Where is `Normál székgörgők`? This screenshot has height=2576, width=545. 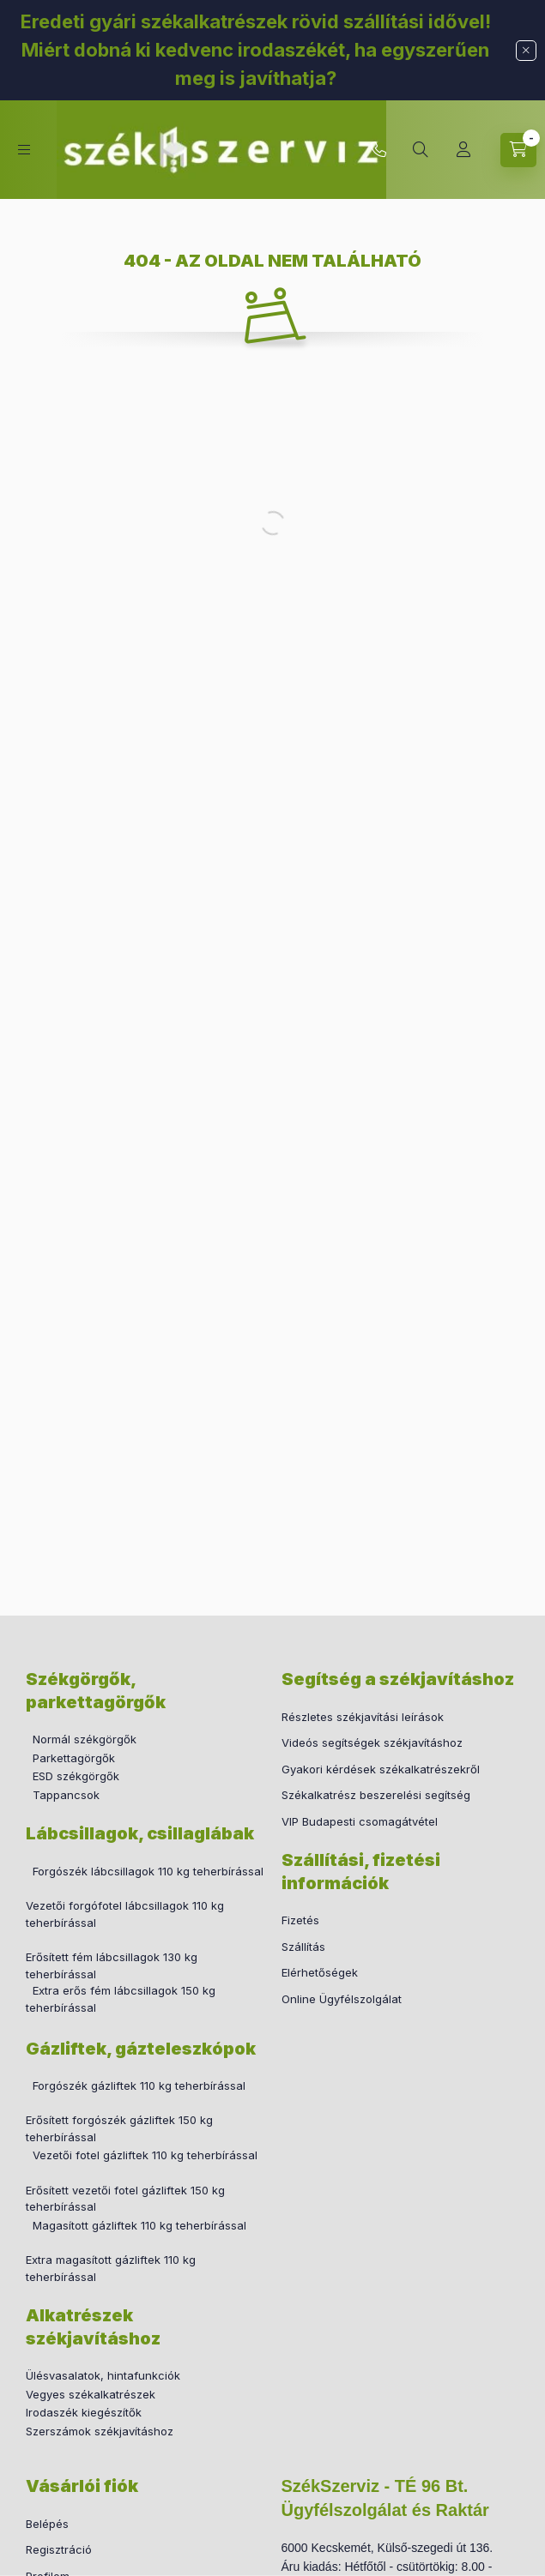 Normál székgörgők is located at coordinates (84, 1739).